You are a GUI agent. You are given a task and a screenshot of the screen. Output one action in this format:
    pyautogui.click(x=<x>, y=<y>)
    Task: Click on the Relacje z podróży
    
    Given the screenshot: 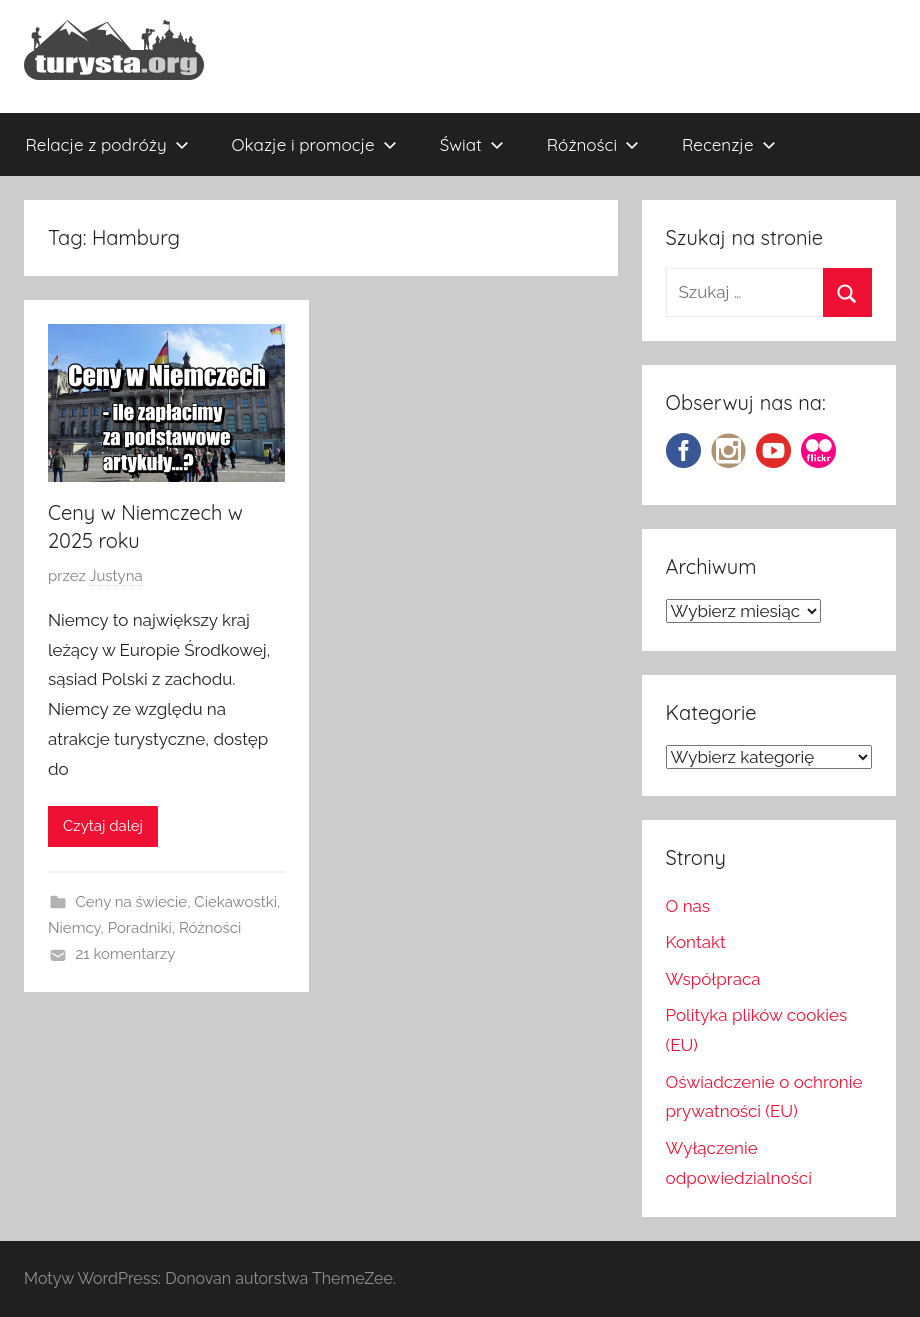 What is the action you would take?
    pyautogui.click(x=107, y=144)
    